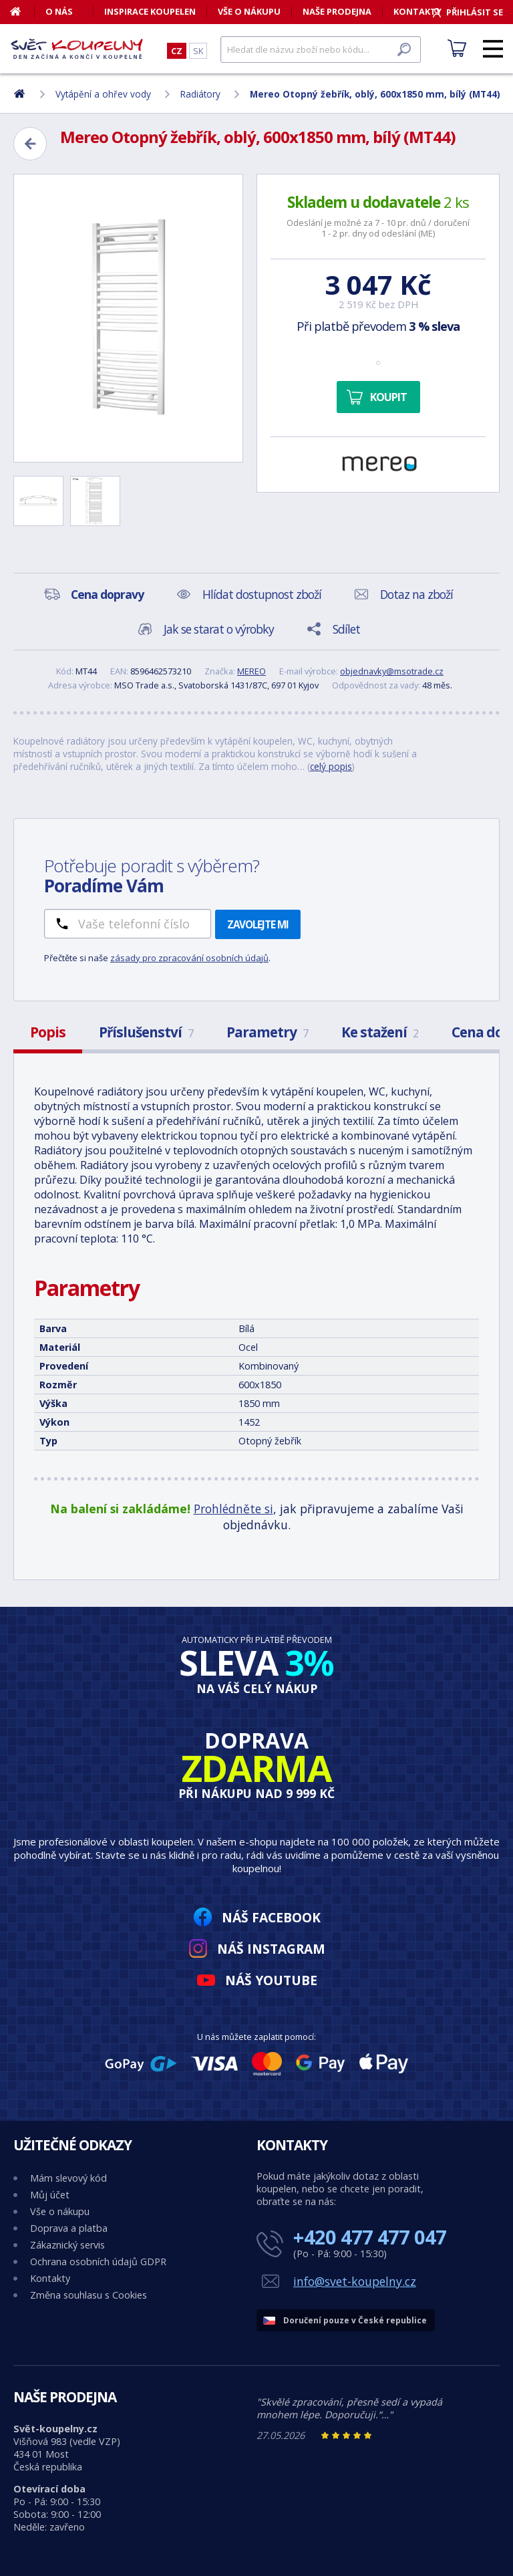 The image size is (513, 2576). I want to click on Prohlédněte si, so click(233, 1509).